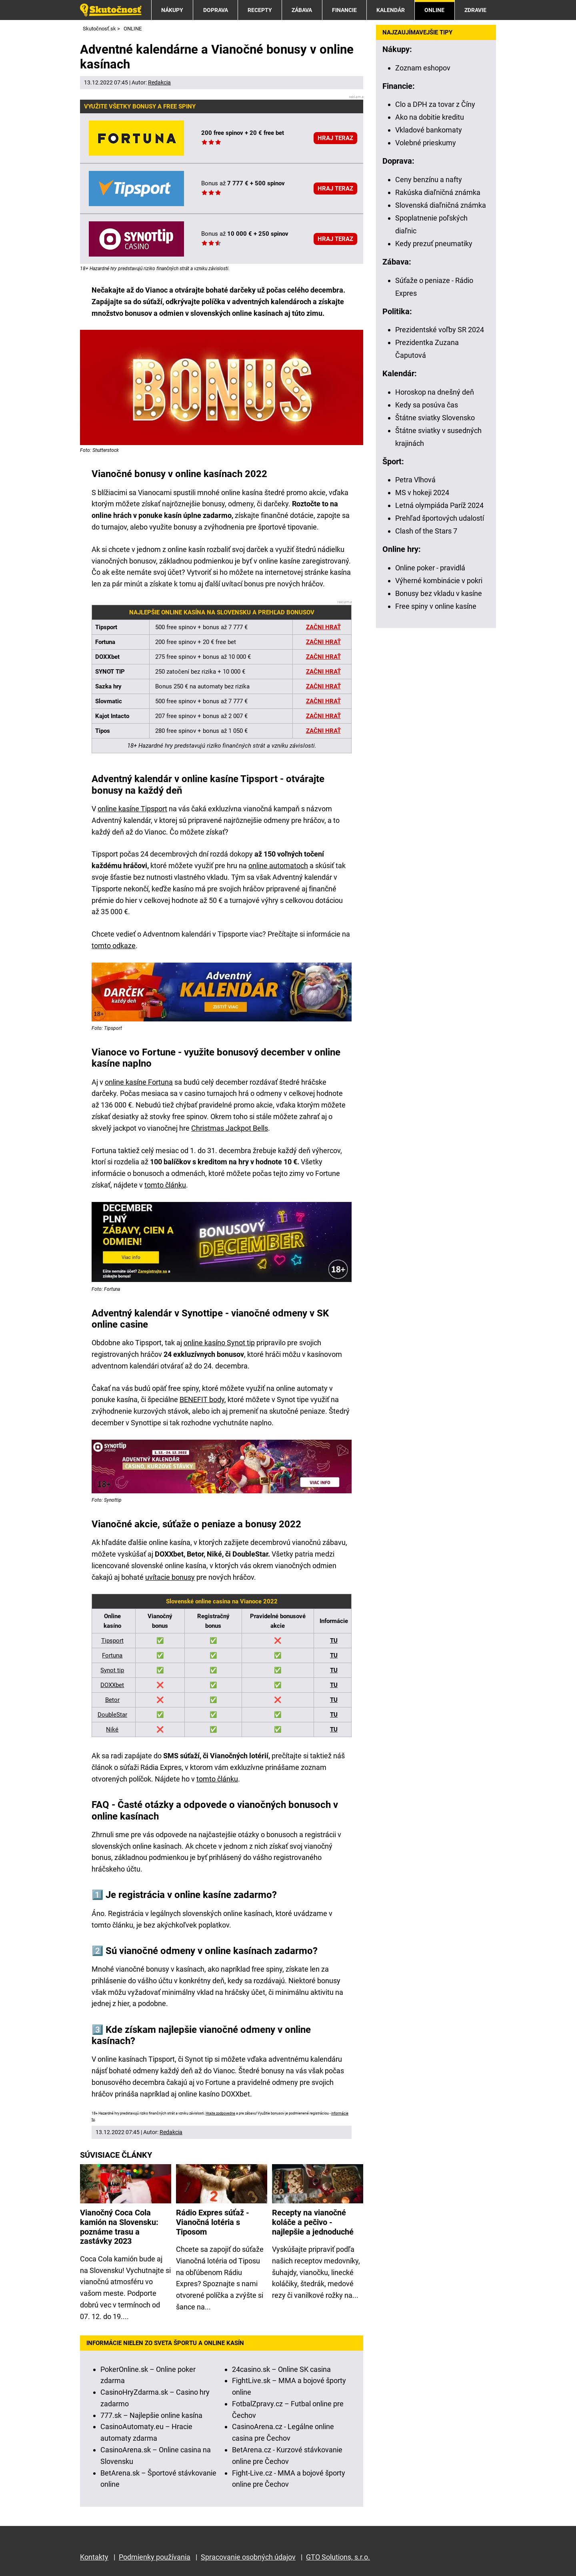 The height and width of the screenshot is (2576, 576). What do you see at coordinates (335, 138) in the screenshot?
I see `HRAJ TERAZ` at bounding box center [335, 138].